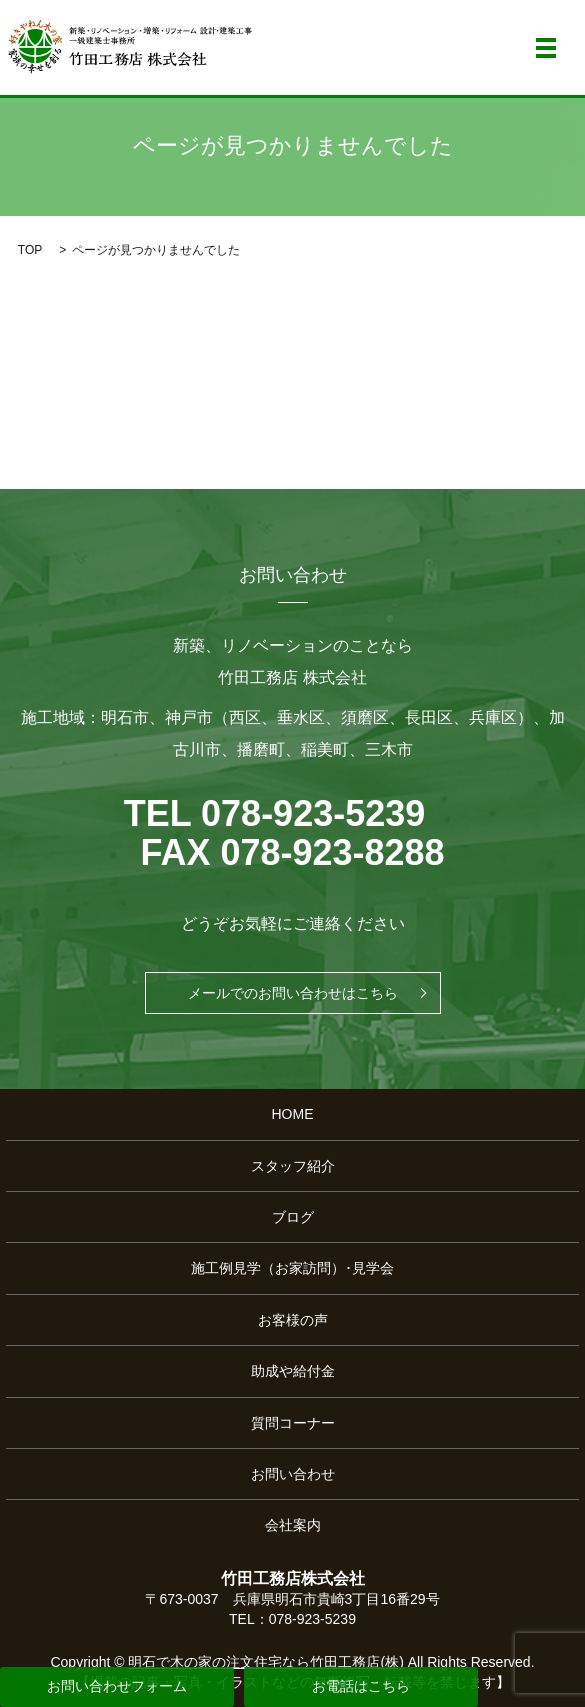 The width and height of the screenshot is (585, 1707). Describe the element at coordinates (293, 1525) in the screenshot. I see `会社案内` at that location.